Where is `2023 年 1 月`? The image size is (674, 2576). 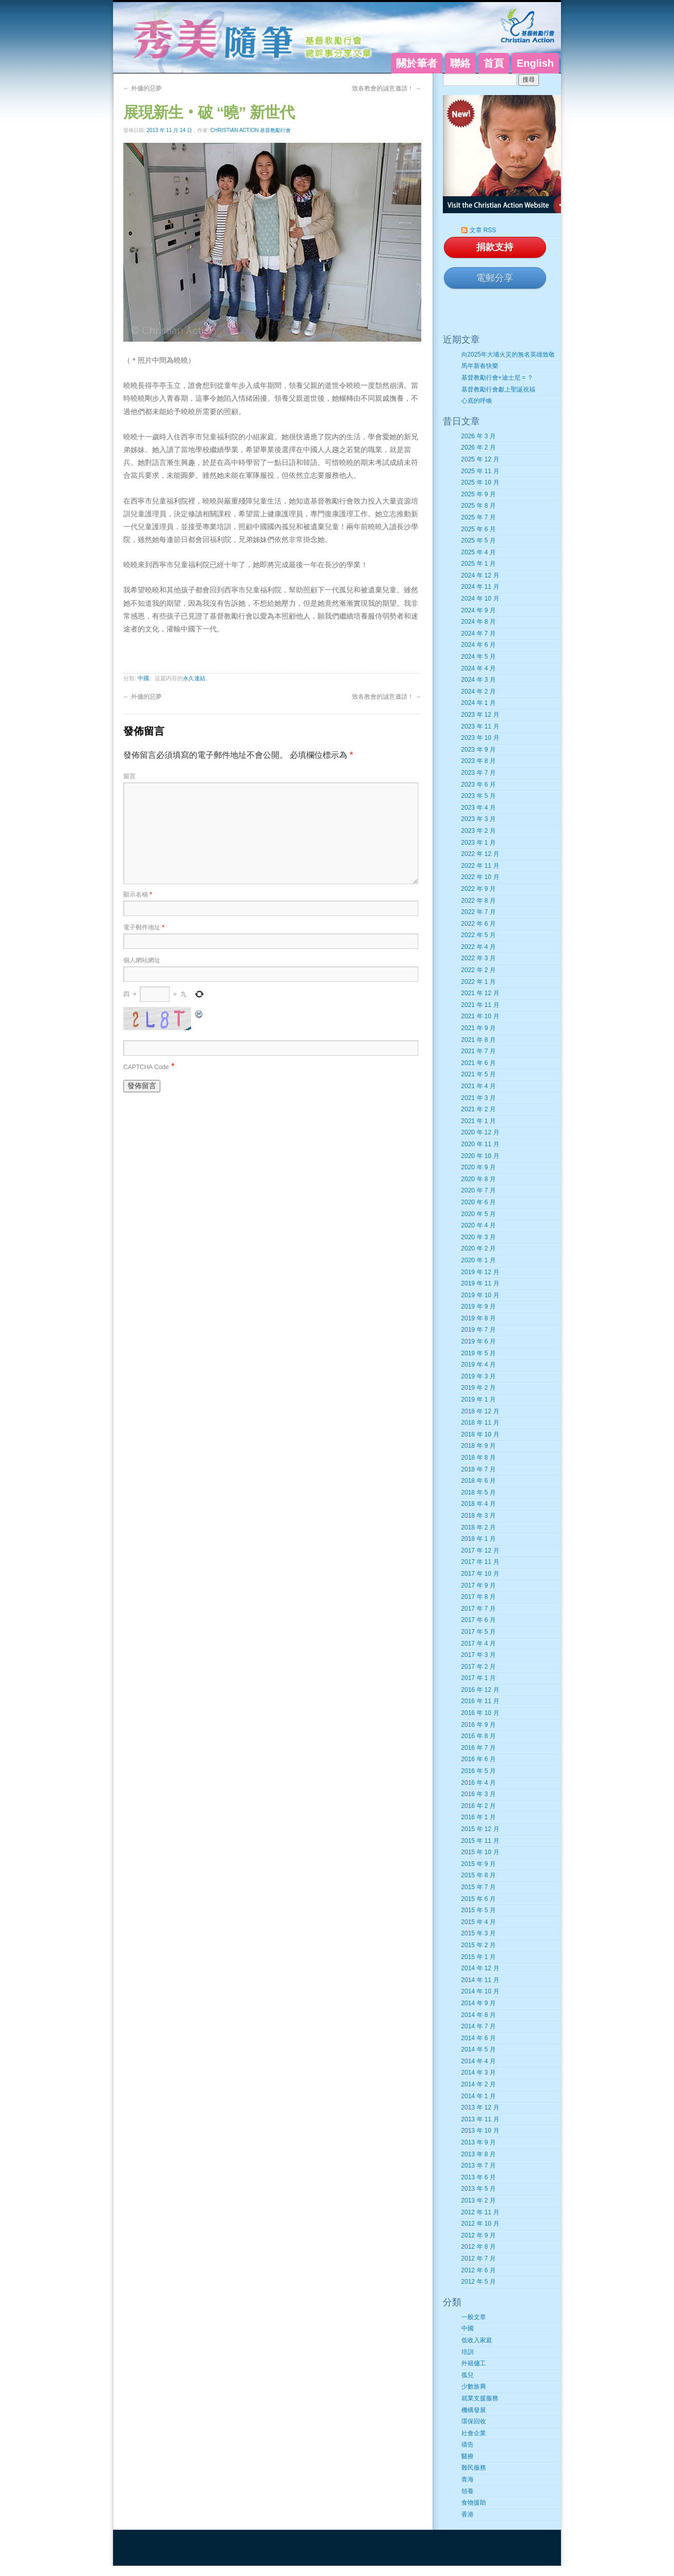
2023 年 1 月 is located at coordinates (478, 842).